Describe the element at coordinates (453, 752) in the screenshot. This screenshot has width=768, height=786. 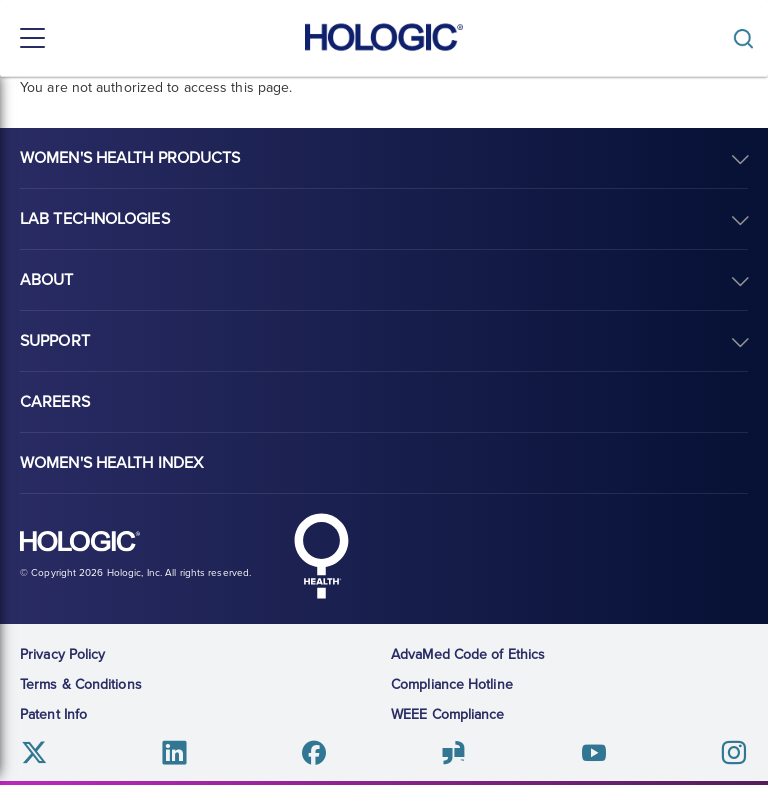
I see `Glassdoor` at that location.